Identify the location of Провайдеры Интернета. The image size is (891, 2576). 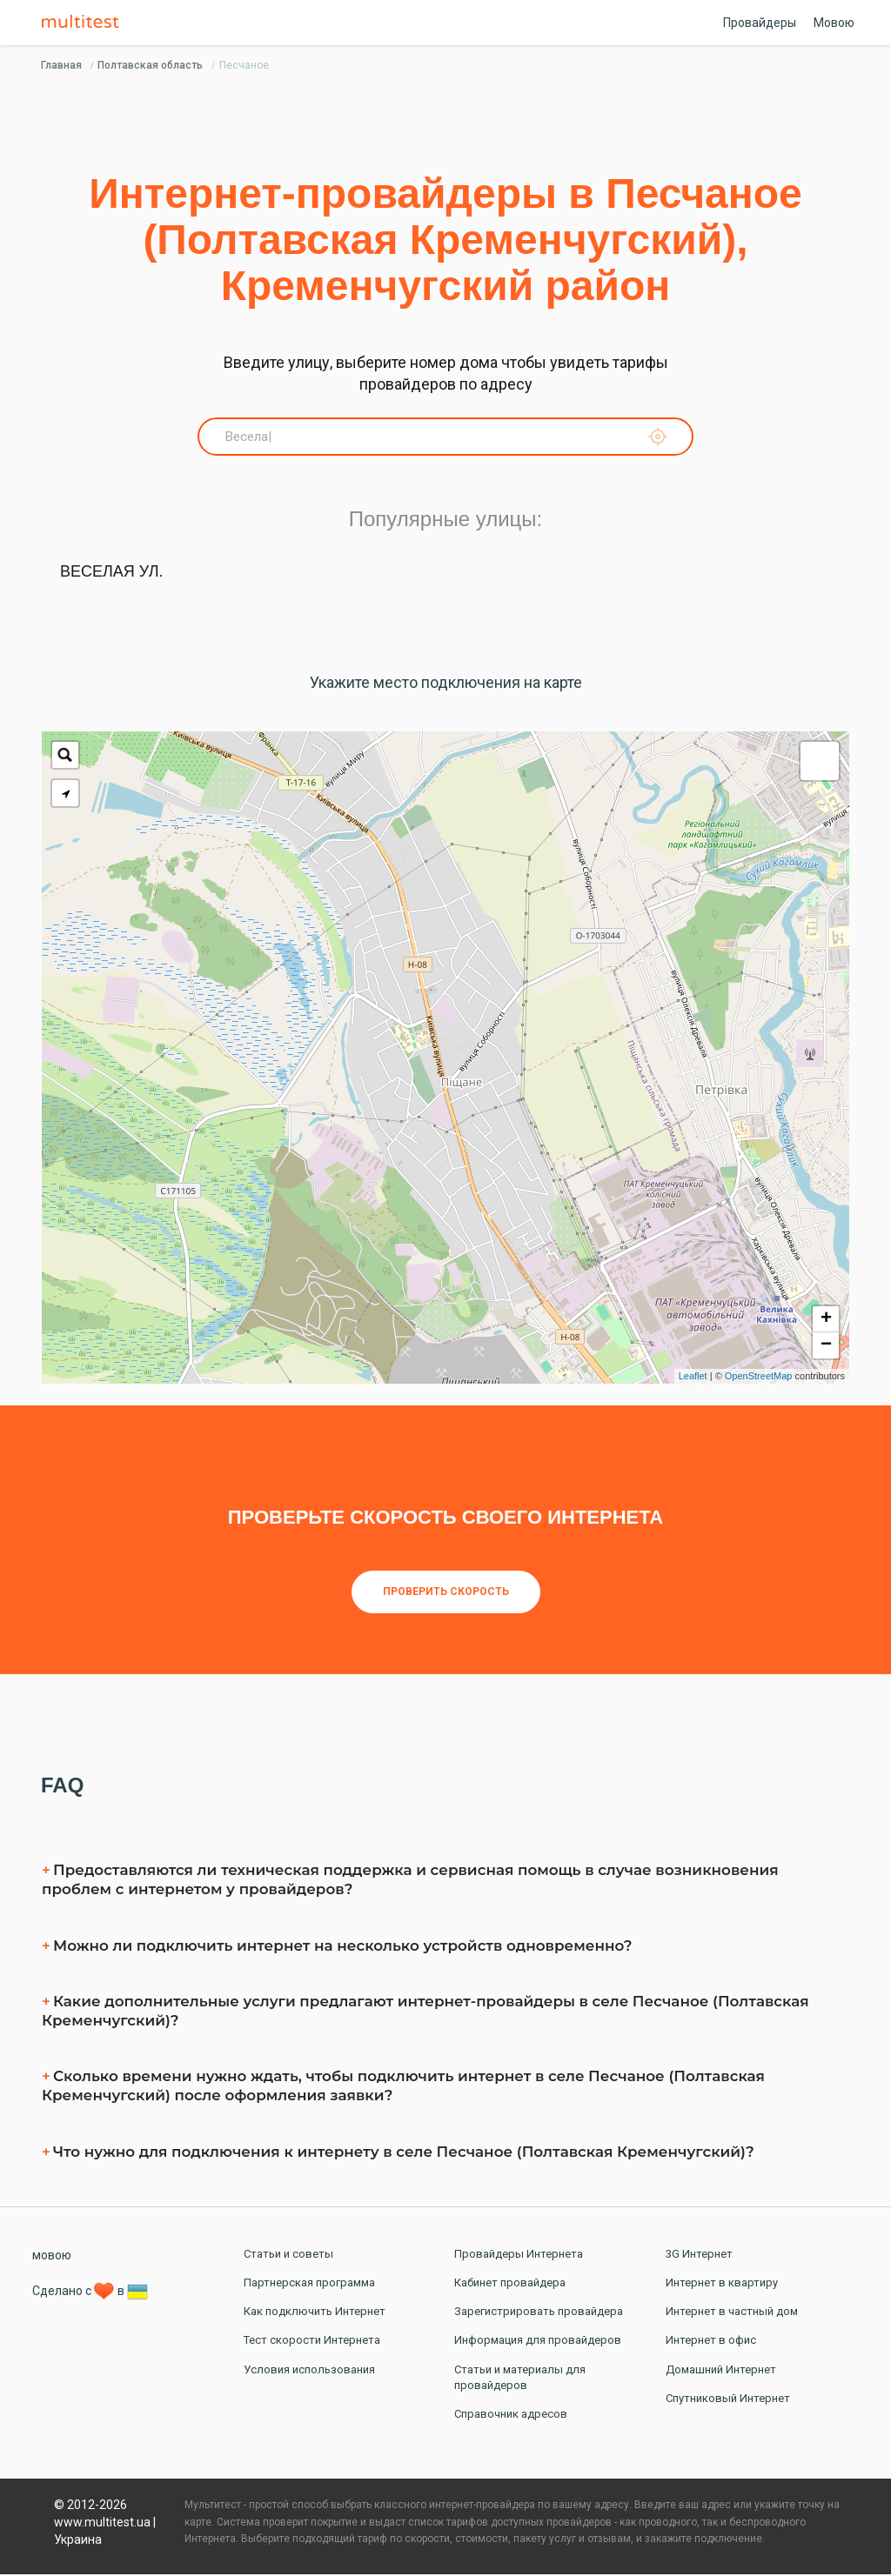
(518, 2255).